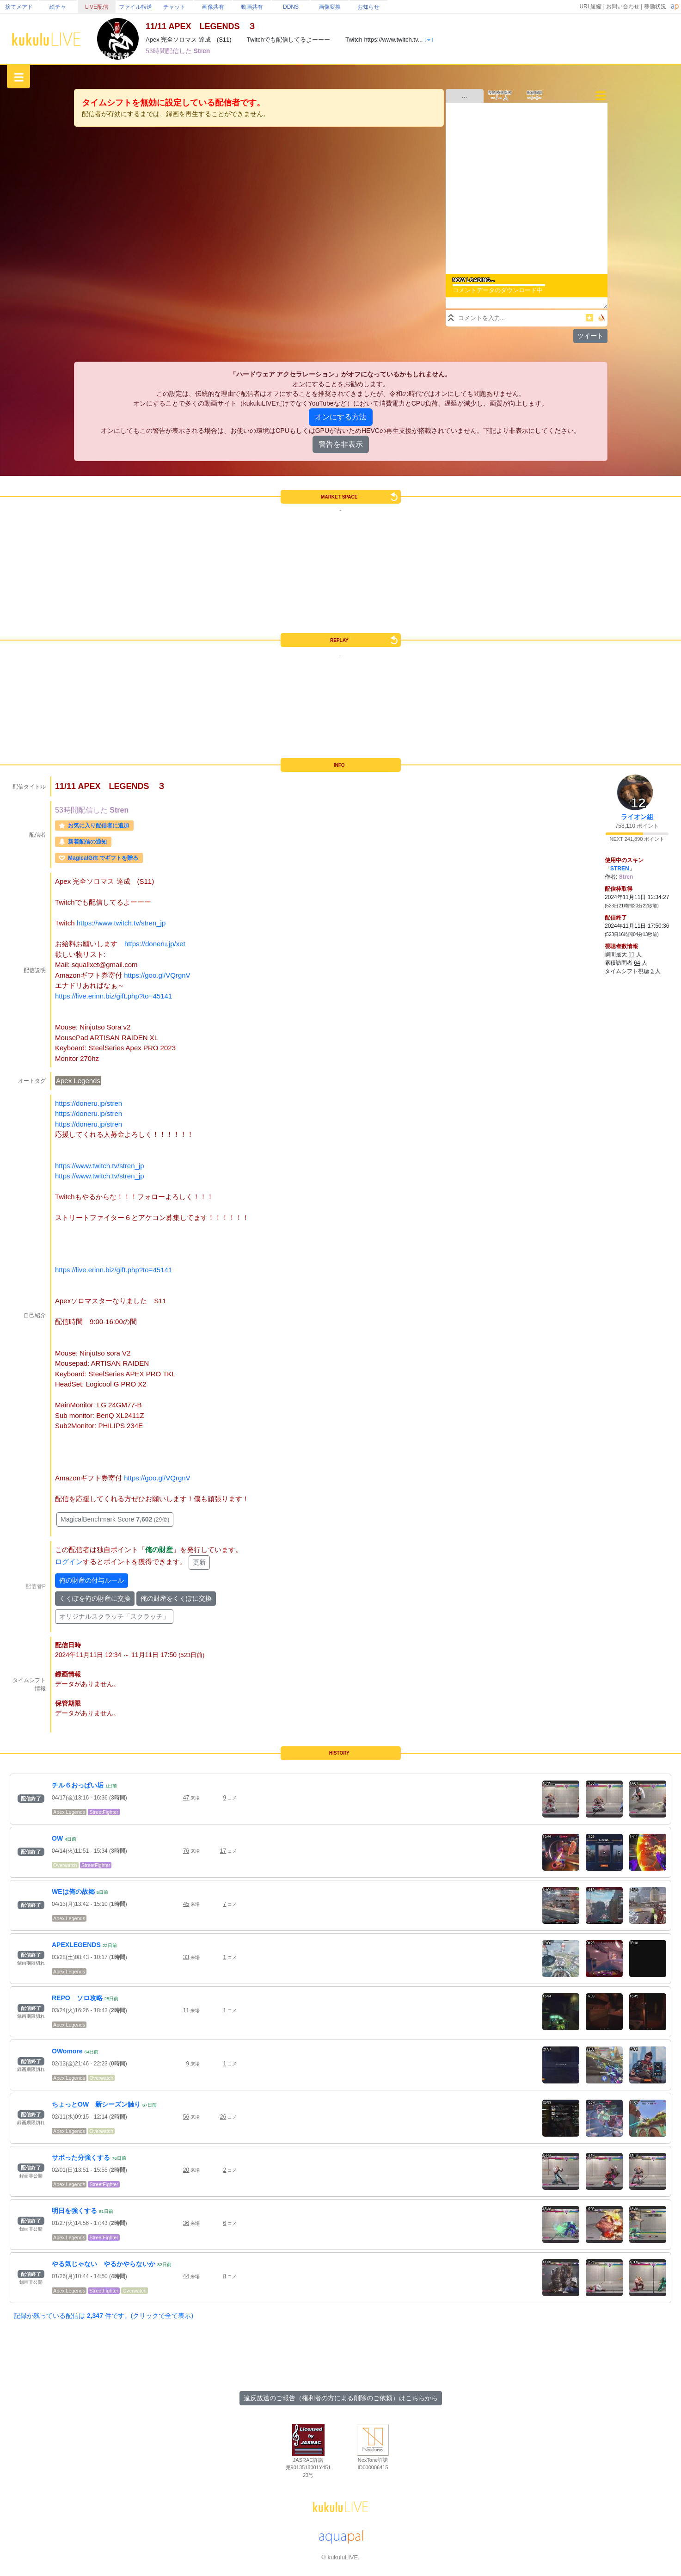  I want to click on 絵チャ, so click(57, 7).